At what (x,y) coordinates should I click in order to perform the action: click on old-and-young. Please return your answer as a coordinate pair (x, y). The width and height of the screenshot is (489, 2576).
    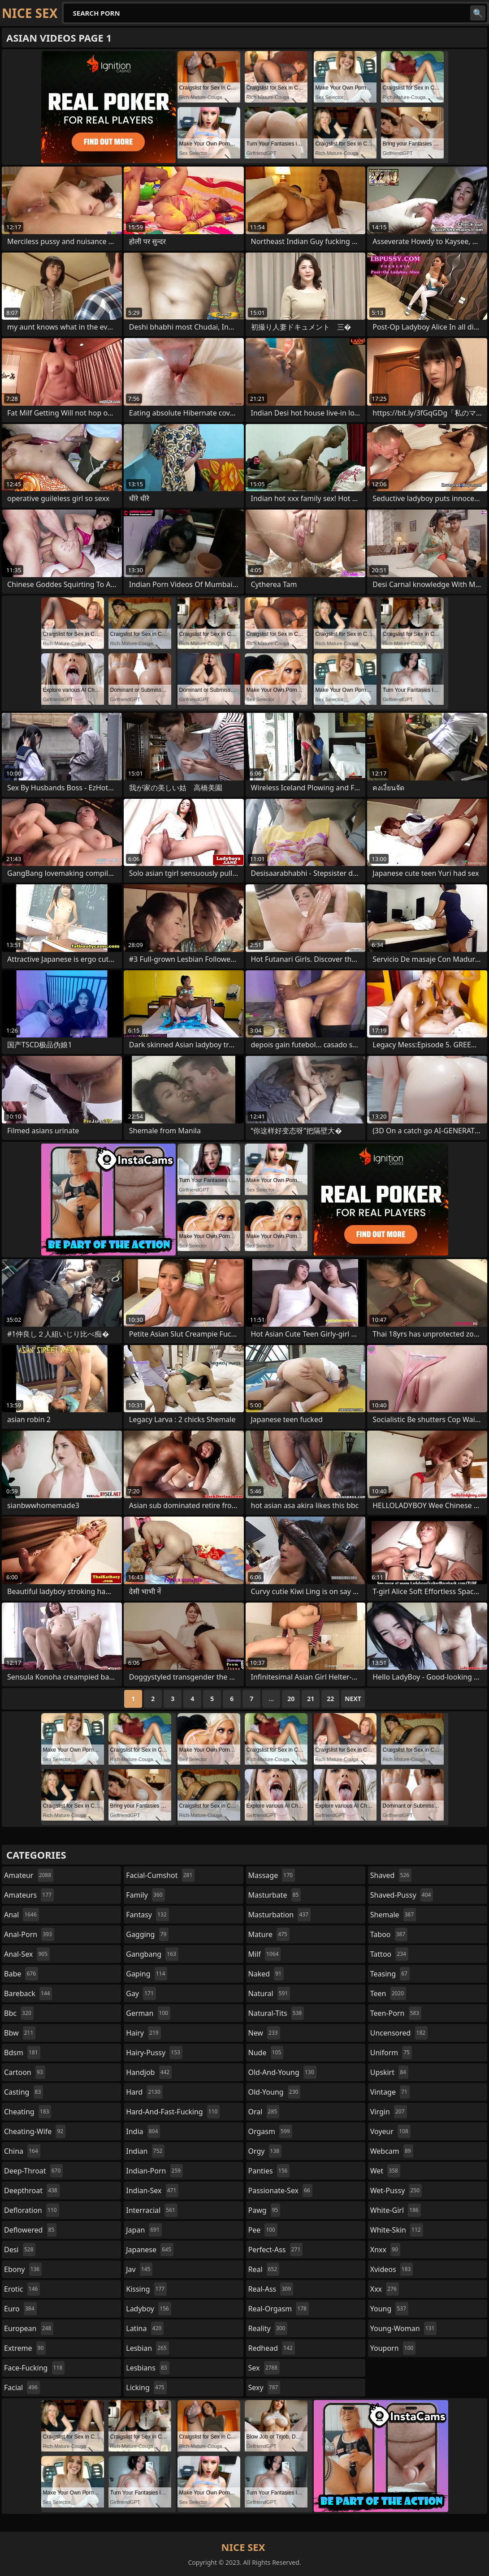
    Looking at the image, I should click on (282, 2072).